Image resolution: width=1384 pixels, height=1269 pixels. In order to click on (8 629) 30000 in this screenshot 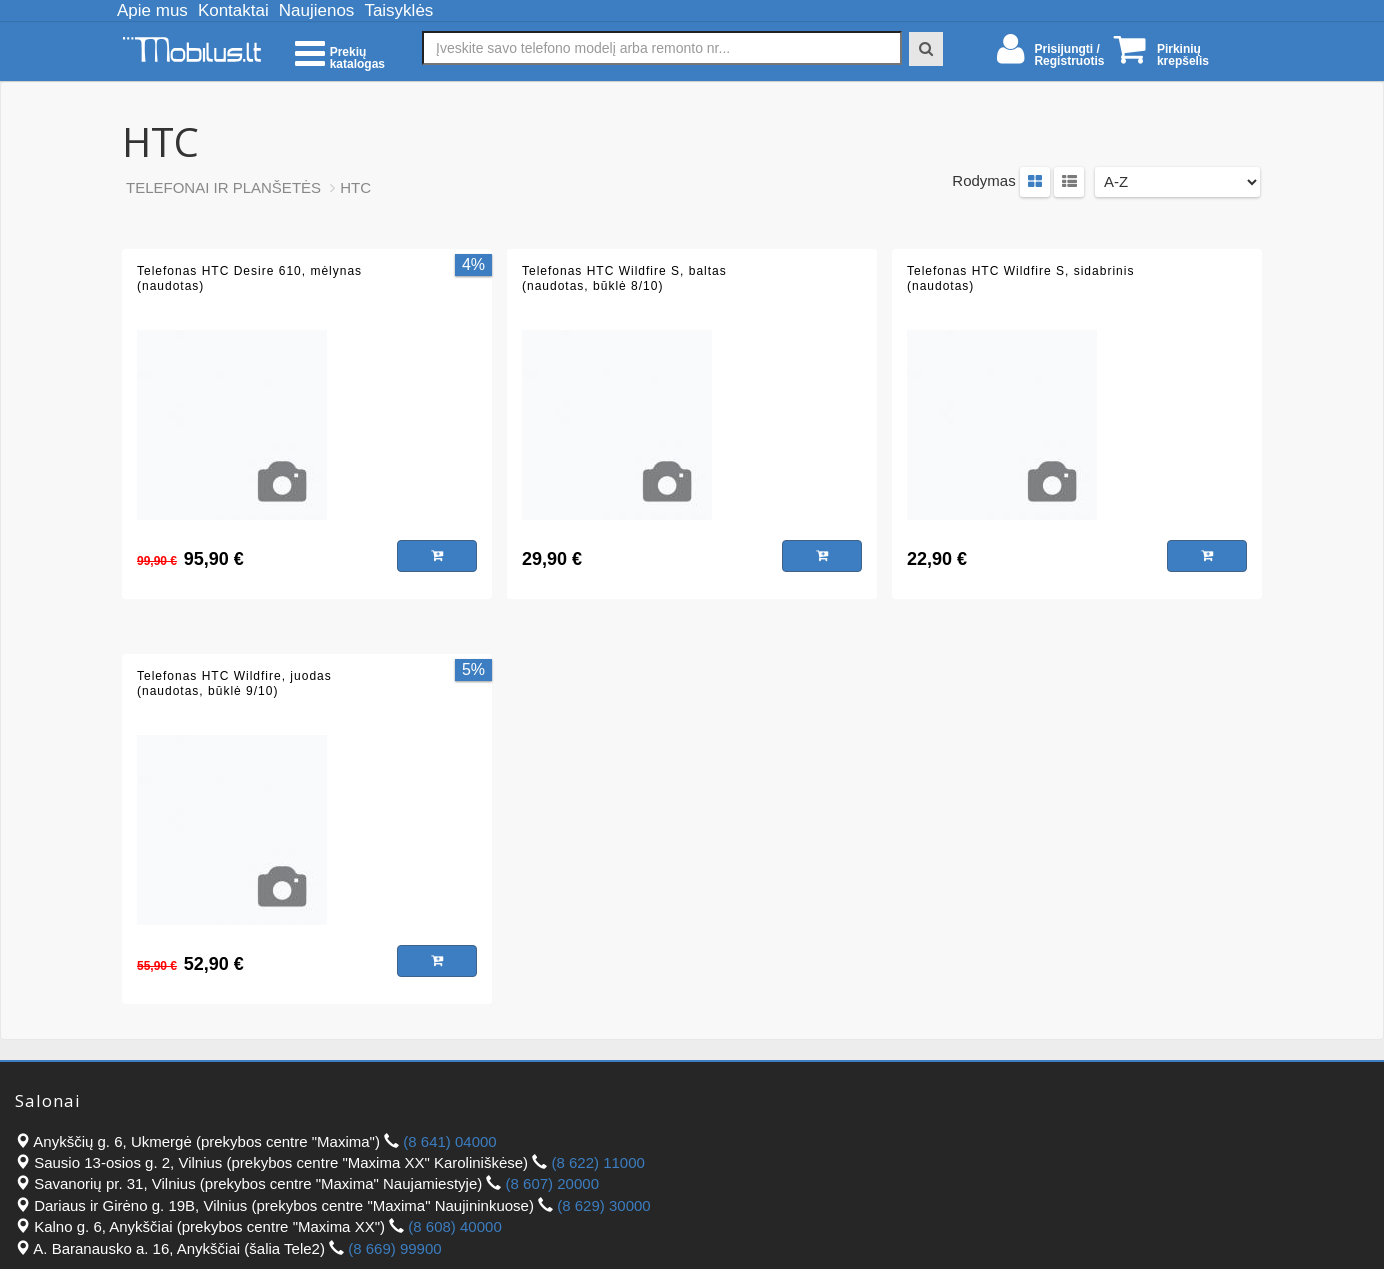, I will do `click(603, 1205)`.